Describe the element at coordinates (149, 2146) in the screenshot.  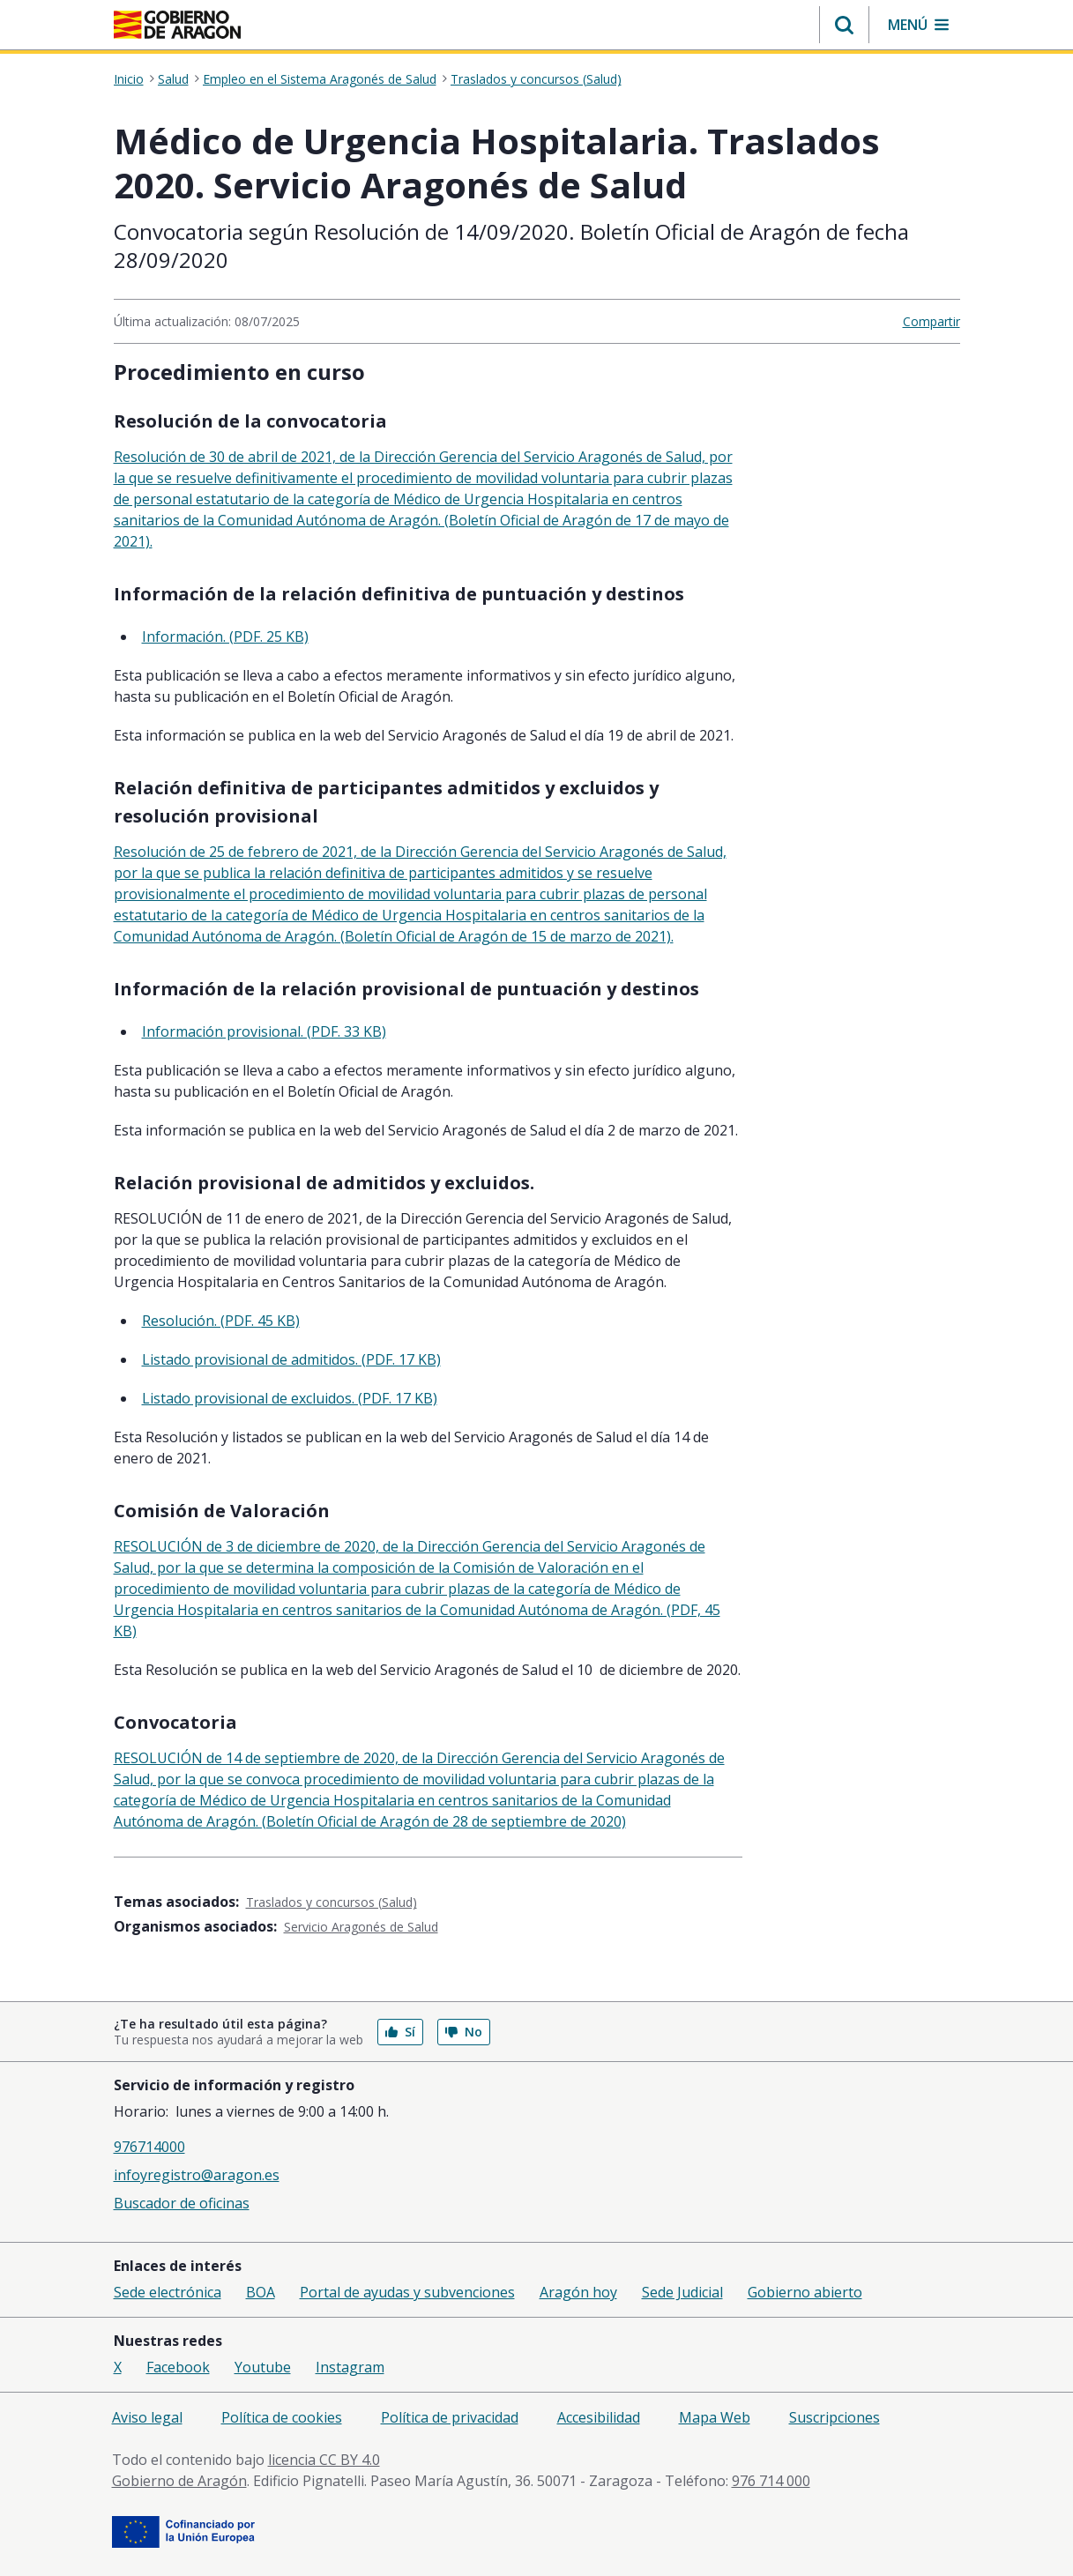
I see `976714000` at that location.